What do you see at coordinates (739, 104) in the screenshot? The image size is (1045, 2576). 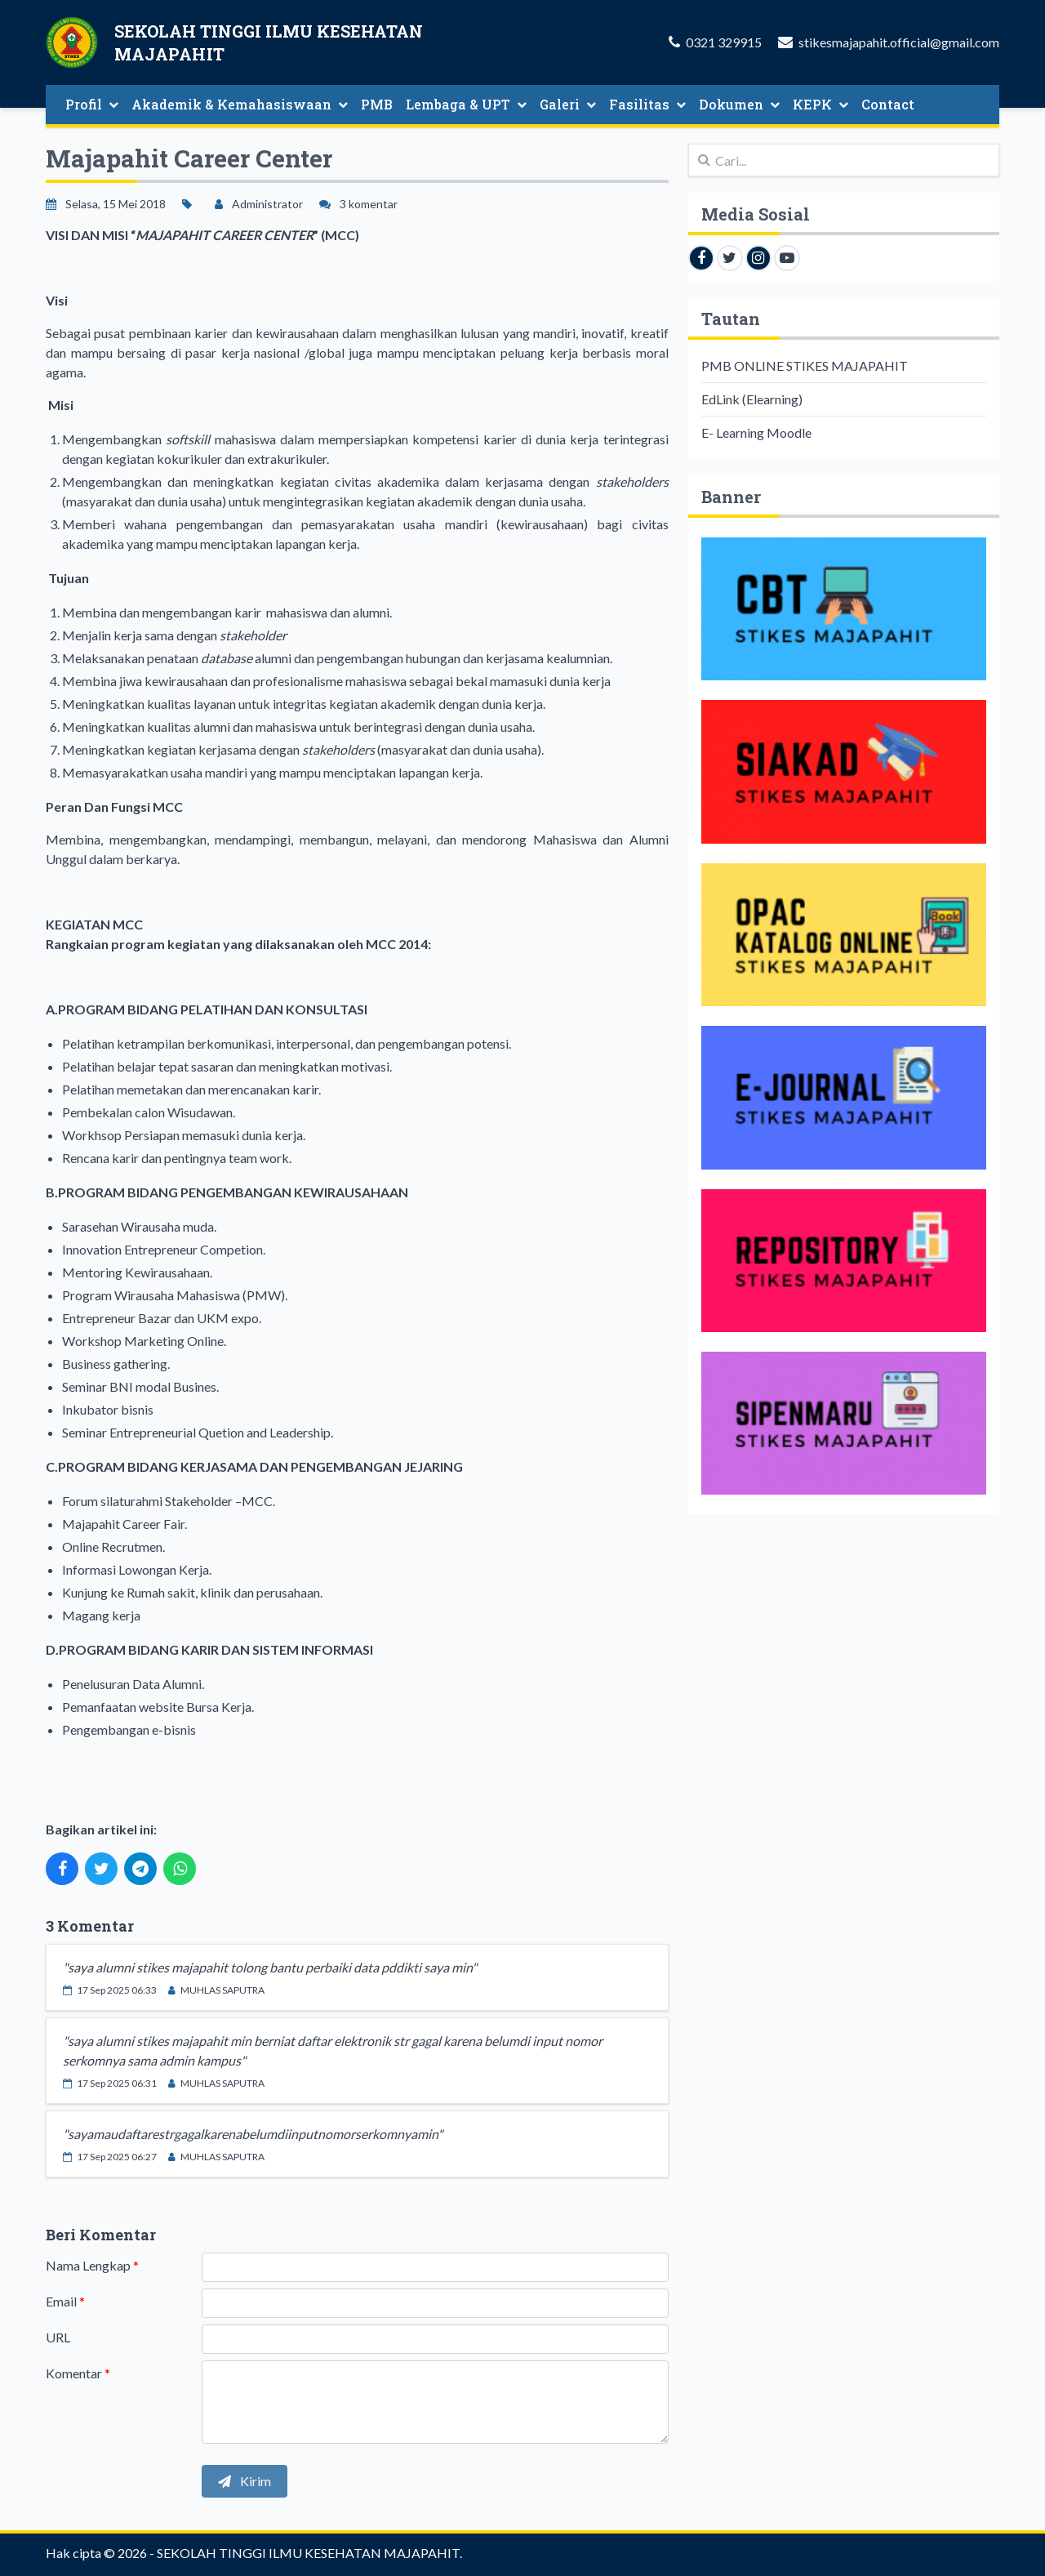 I see `Dokumen` at bounding box center [739, 104].